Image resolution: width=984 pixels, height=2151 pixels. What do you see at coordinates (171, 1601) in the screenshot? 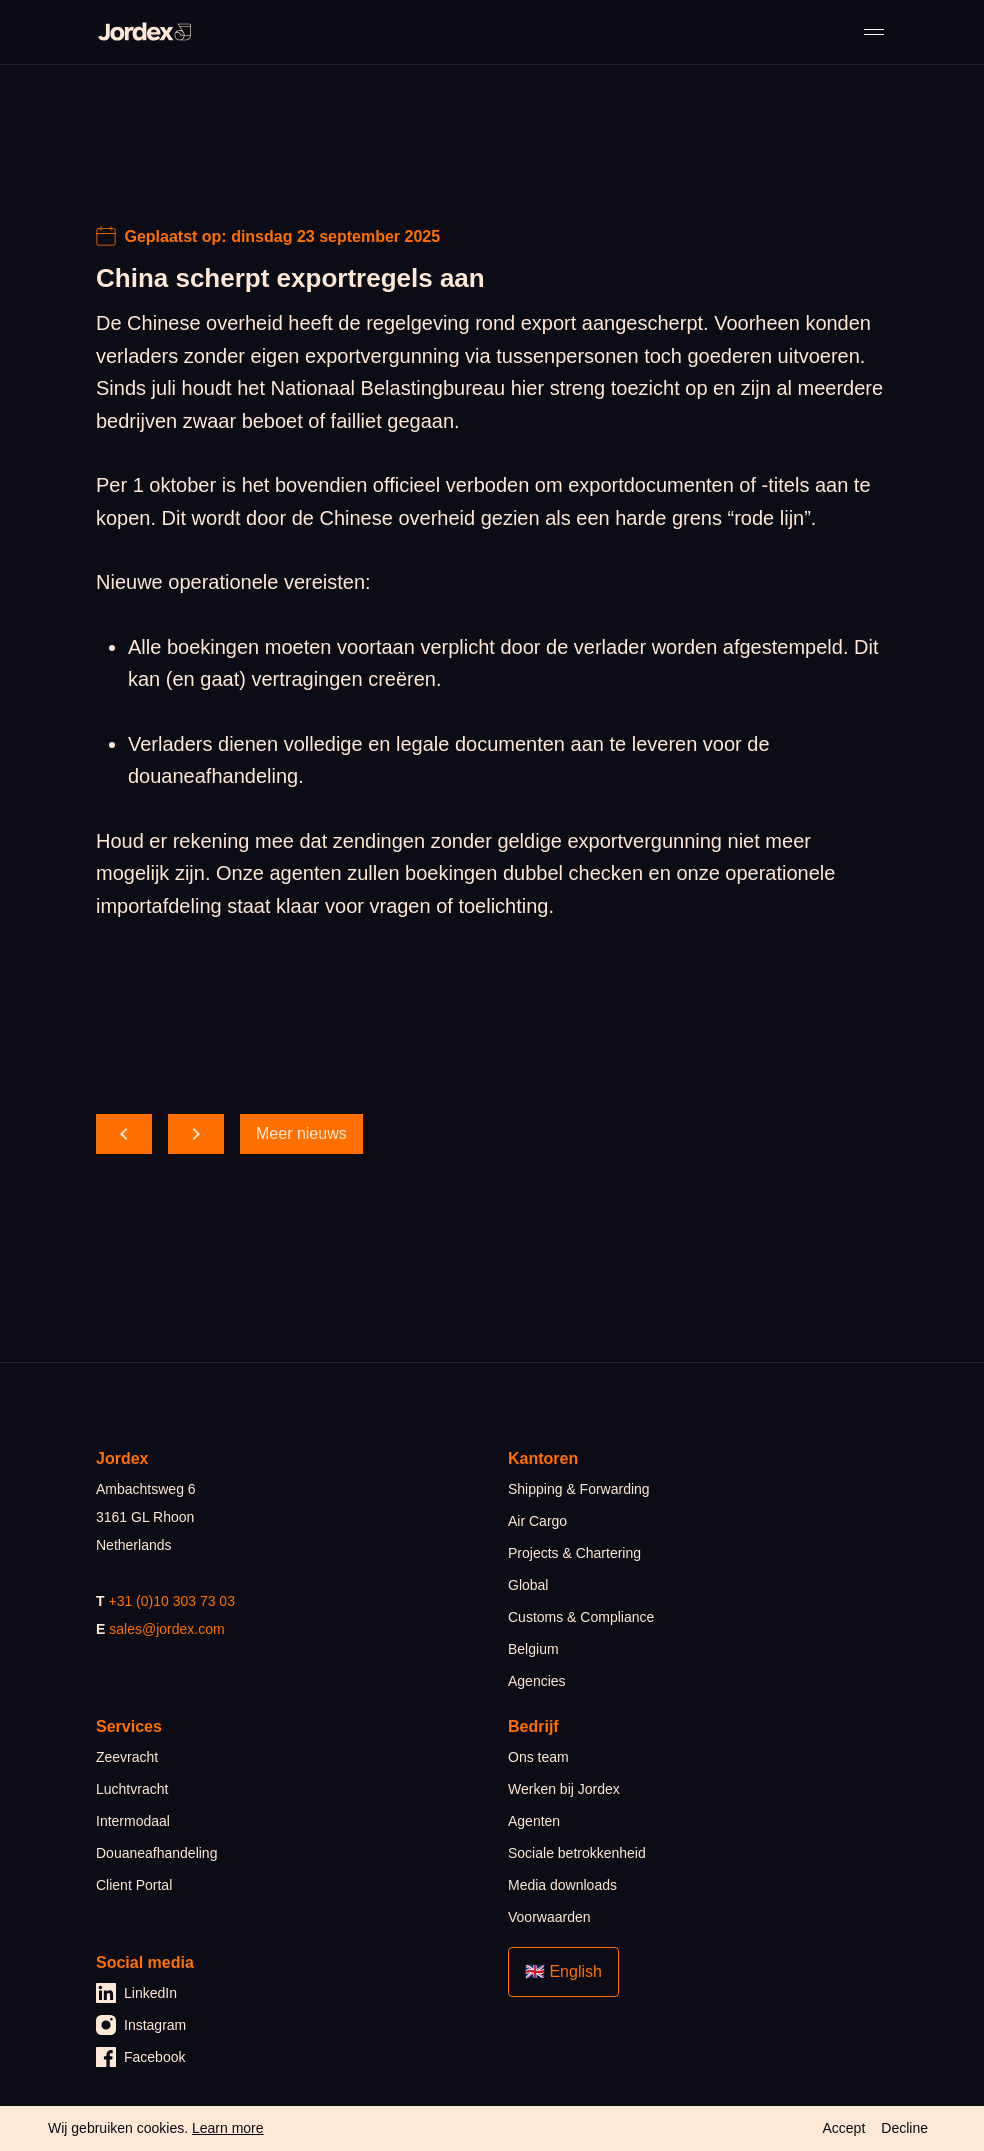
I see `+31 (0)10 303 73 03` at bounding box center [171, 1601].